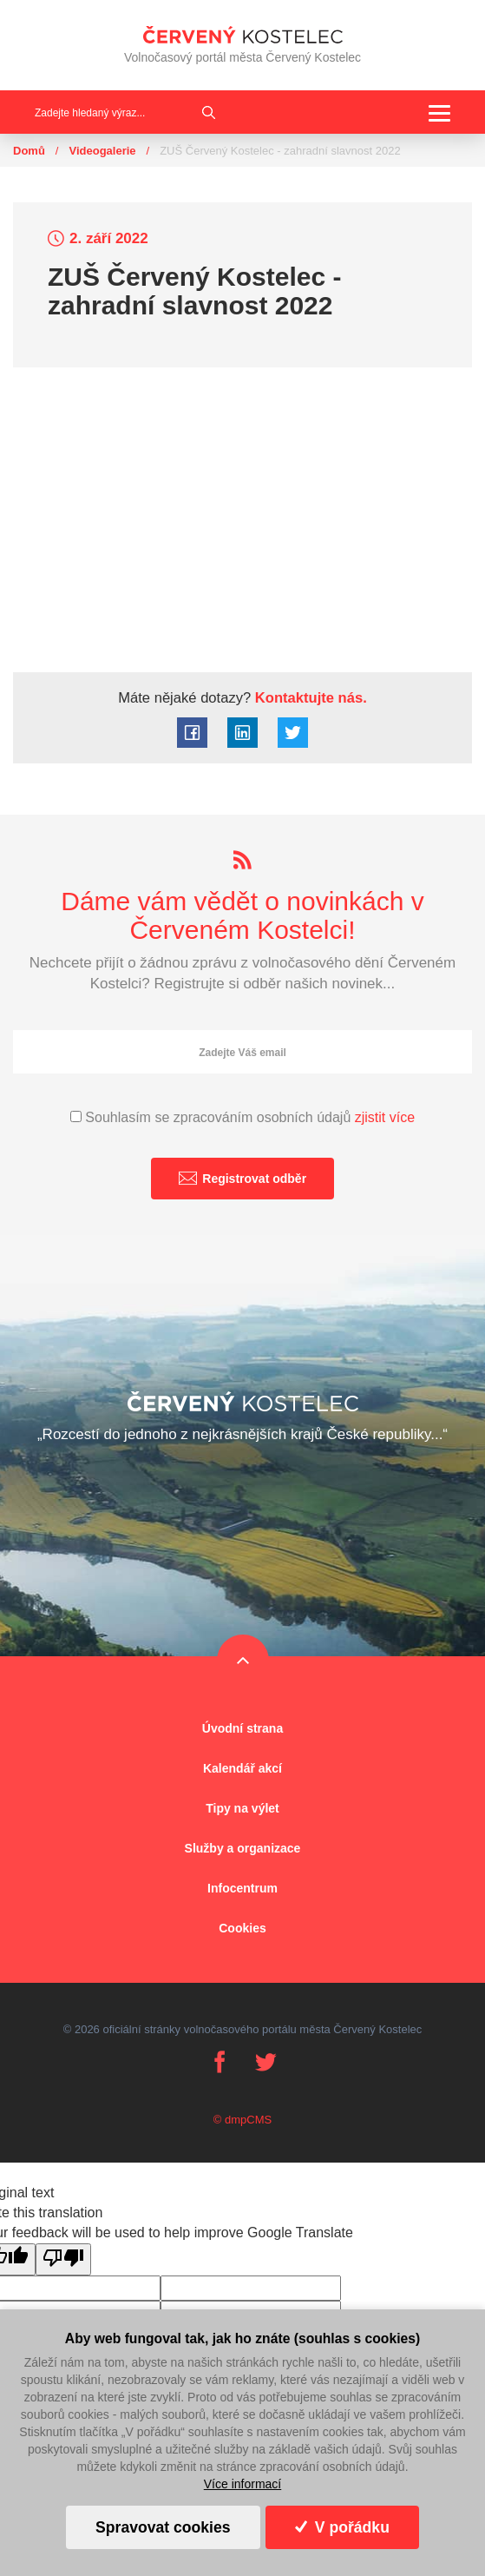  What do you see at coordinates (242, 1808) in the screenshot?
I see `Tipy na výlet` at bounding box center [242, 1808].